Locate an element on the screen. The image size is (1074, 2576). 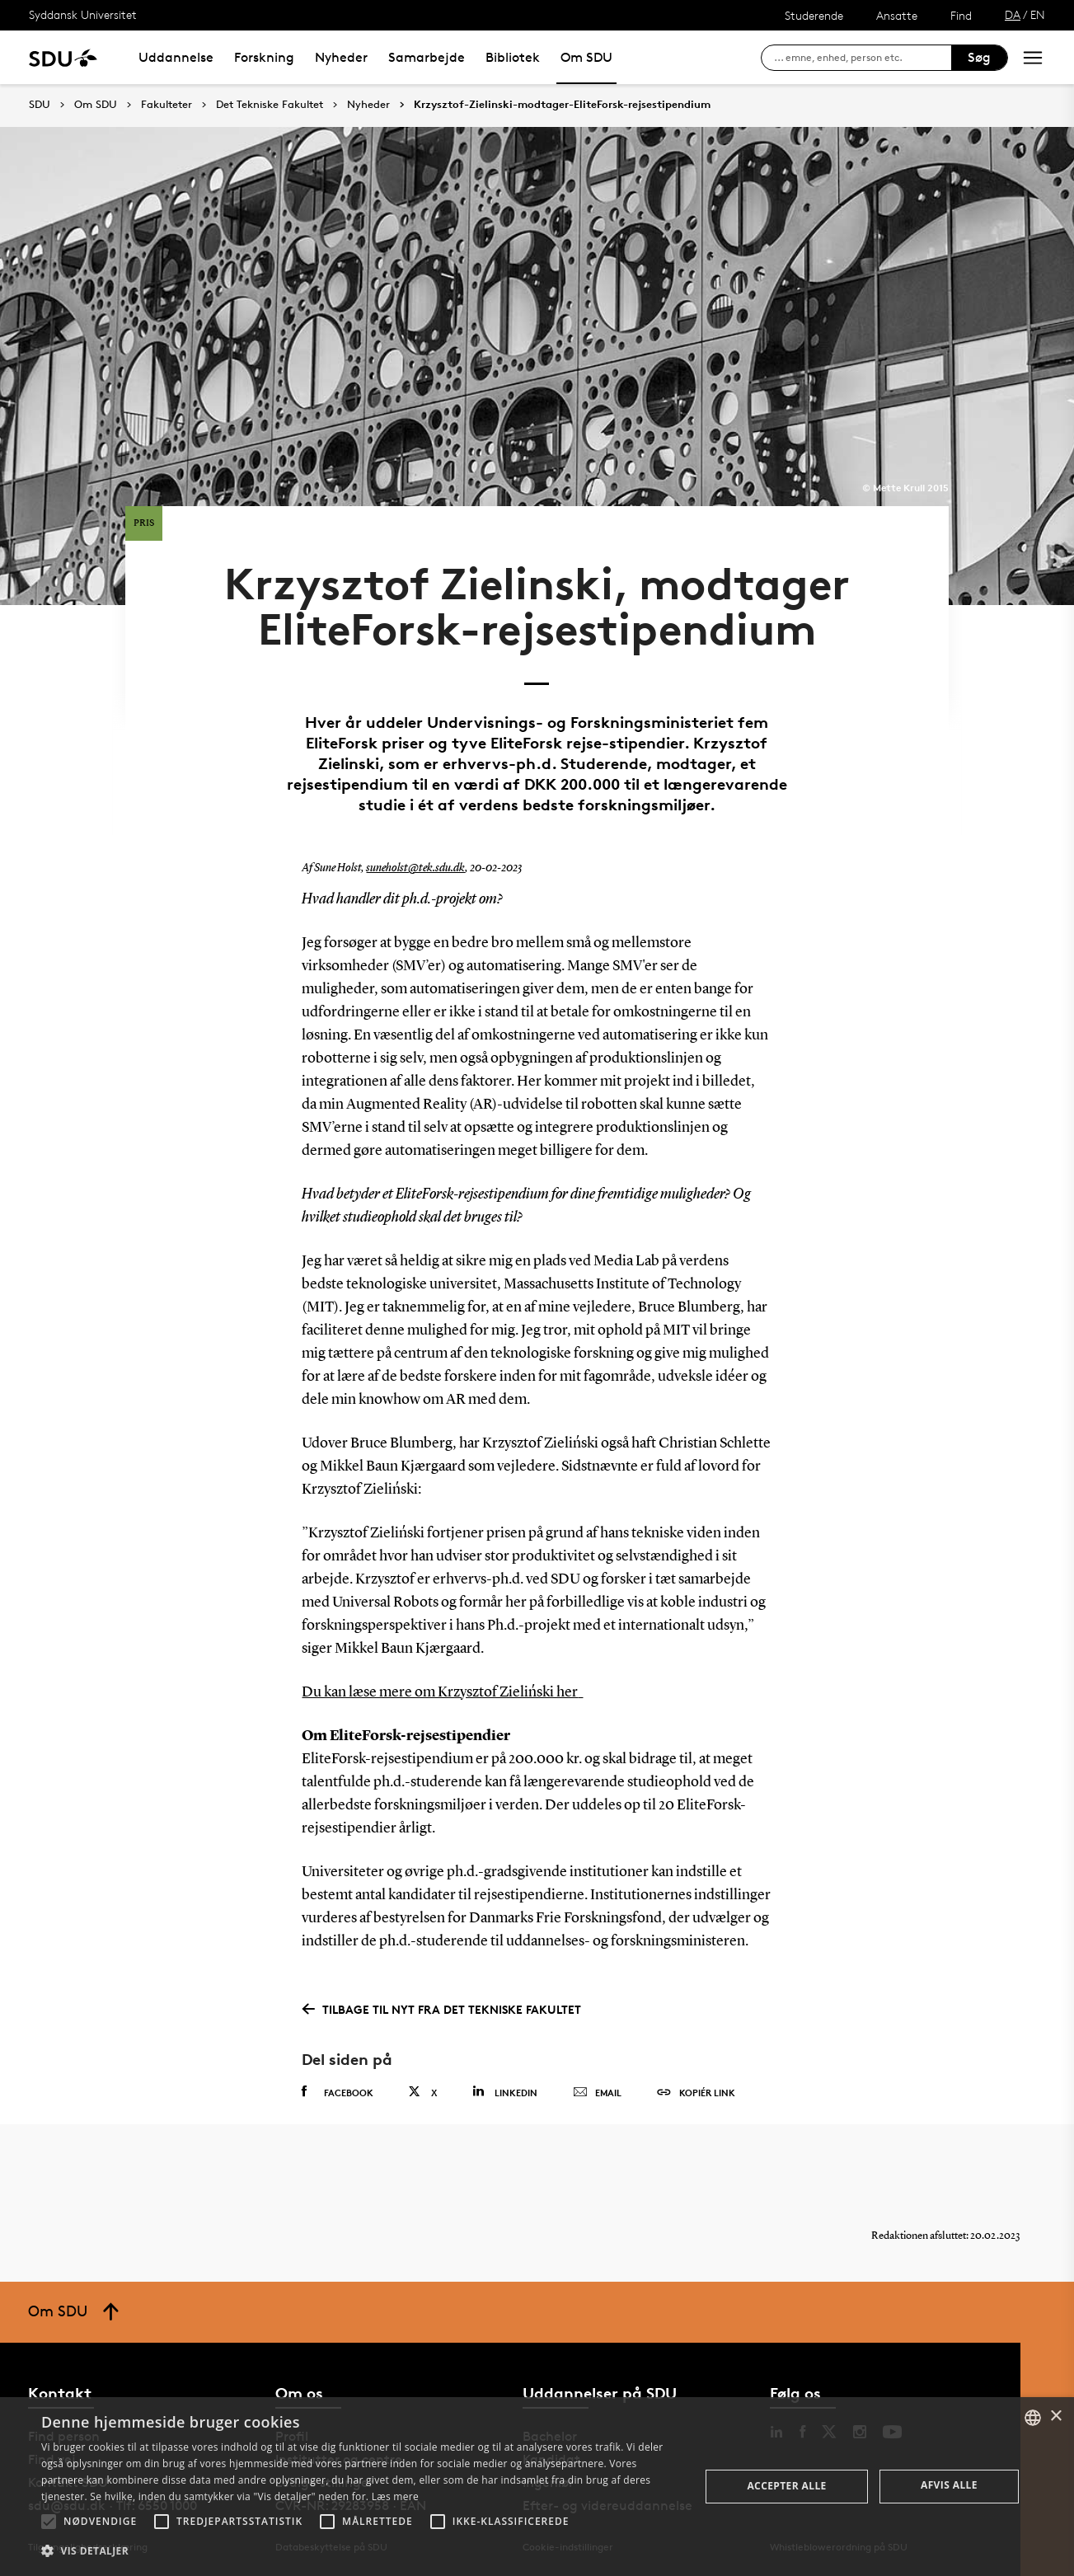
[alert] is located at coordinates (537, 2486).